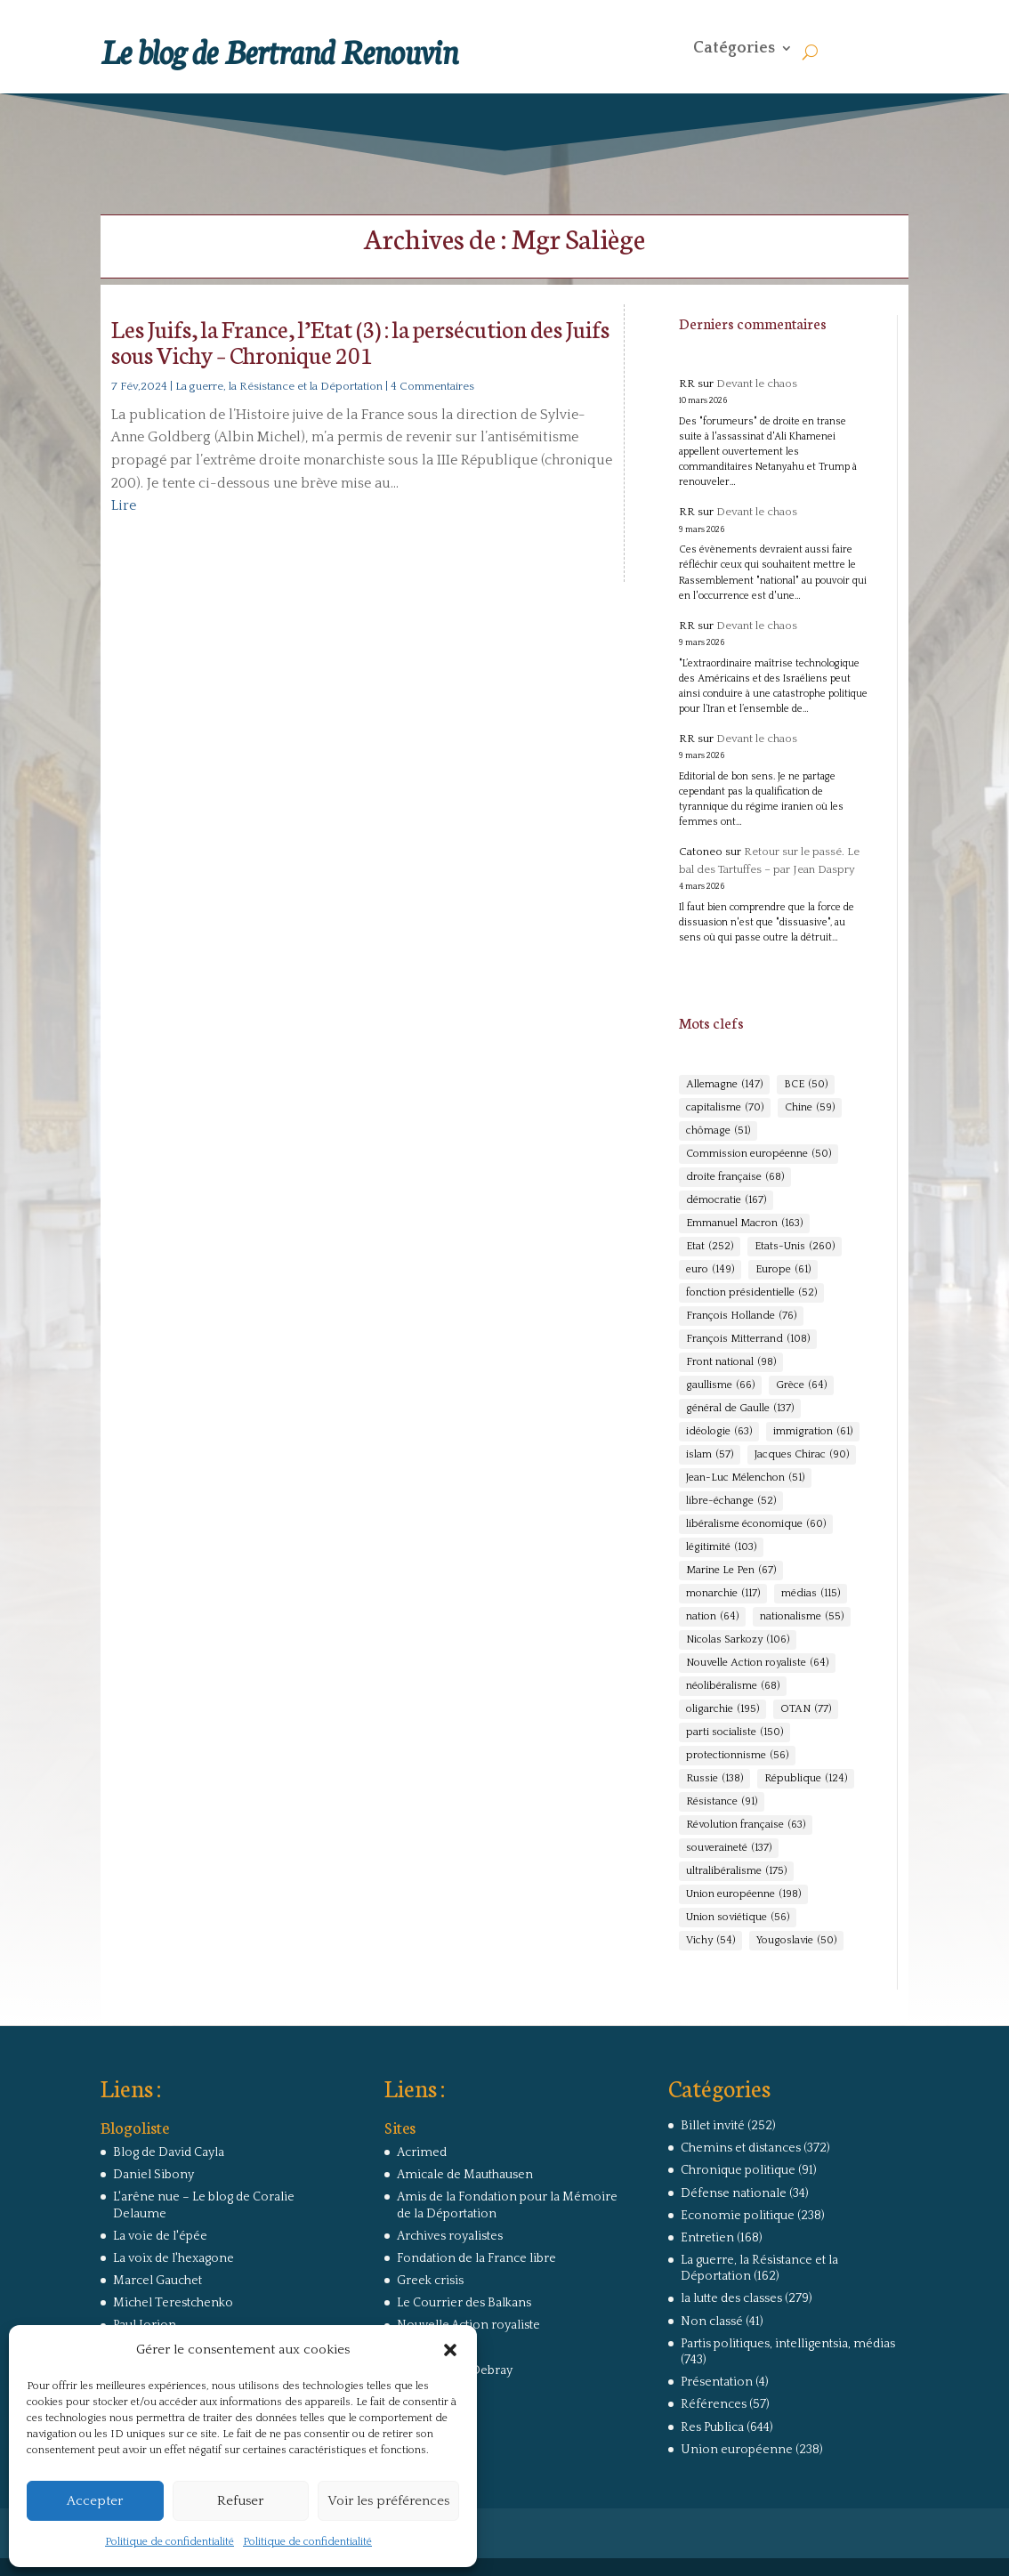 The image size is (1009, 2576). Describe the element at coordinates (726, 1200) in the screenshot. I see `démocratie [démocratie (167 éléments)]` at that location.